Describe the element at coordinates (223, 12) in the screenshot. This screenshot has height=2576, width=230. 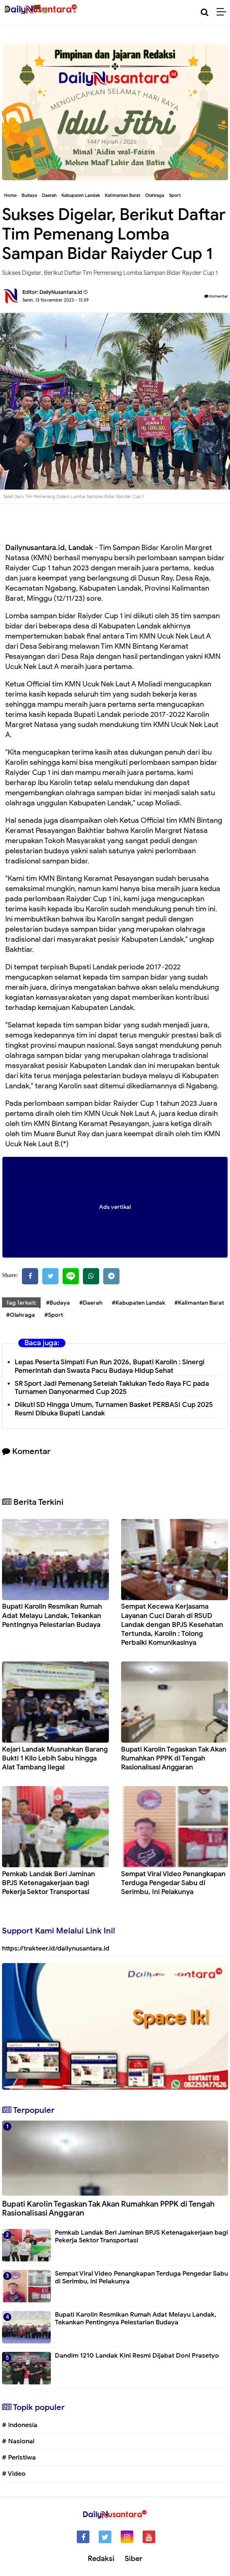
I see `[Menu]` at that location.